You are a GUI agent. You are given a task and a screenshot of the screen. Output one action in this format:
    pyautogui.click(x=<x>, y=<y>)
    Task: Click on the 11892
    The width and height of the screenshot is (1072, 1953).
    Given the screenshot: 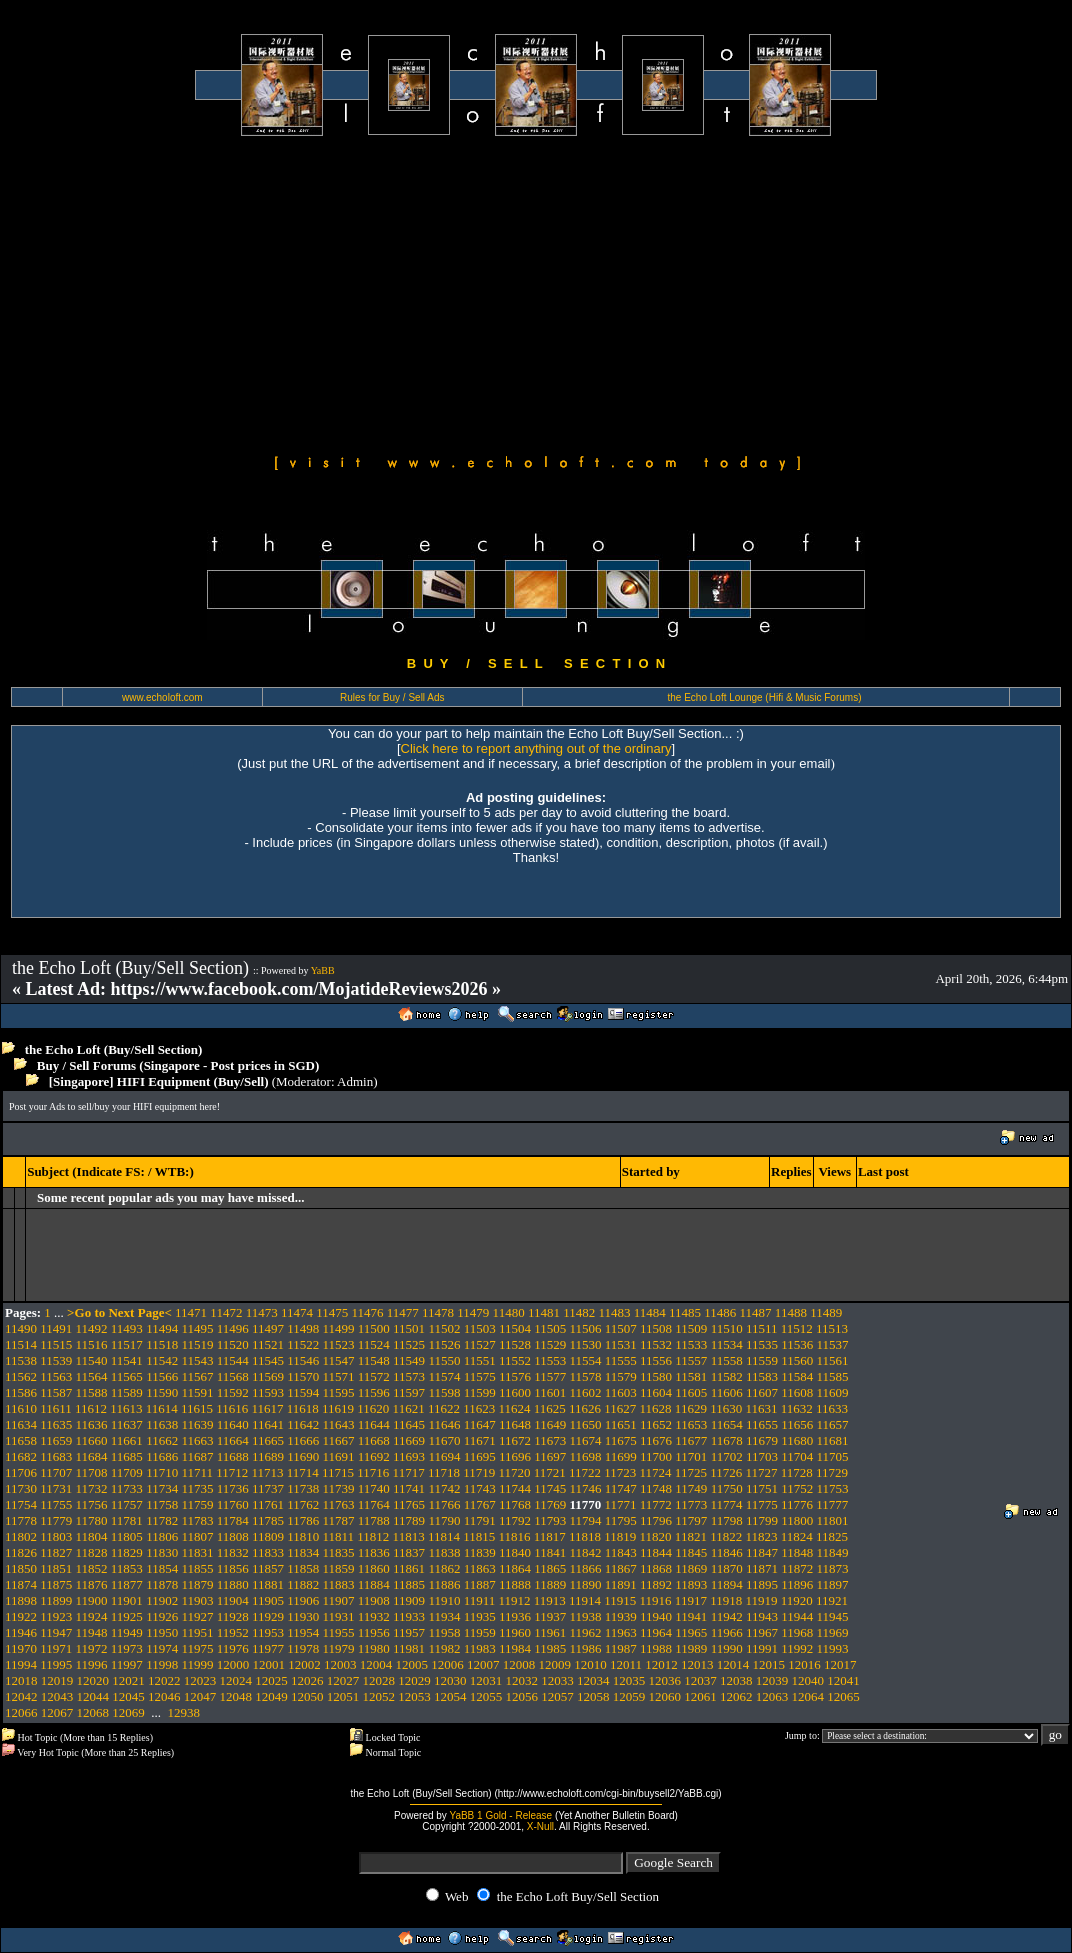 What is the action you would take?
    pyautogui.click(x=656, y=1584)
    